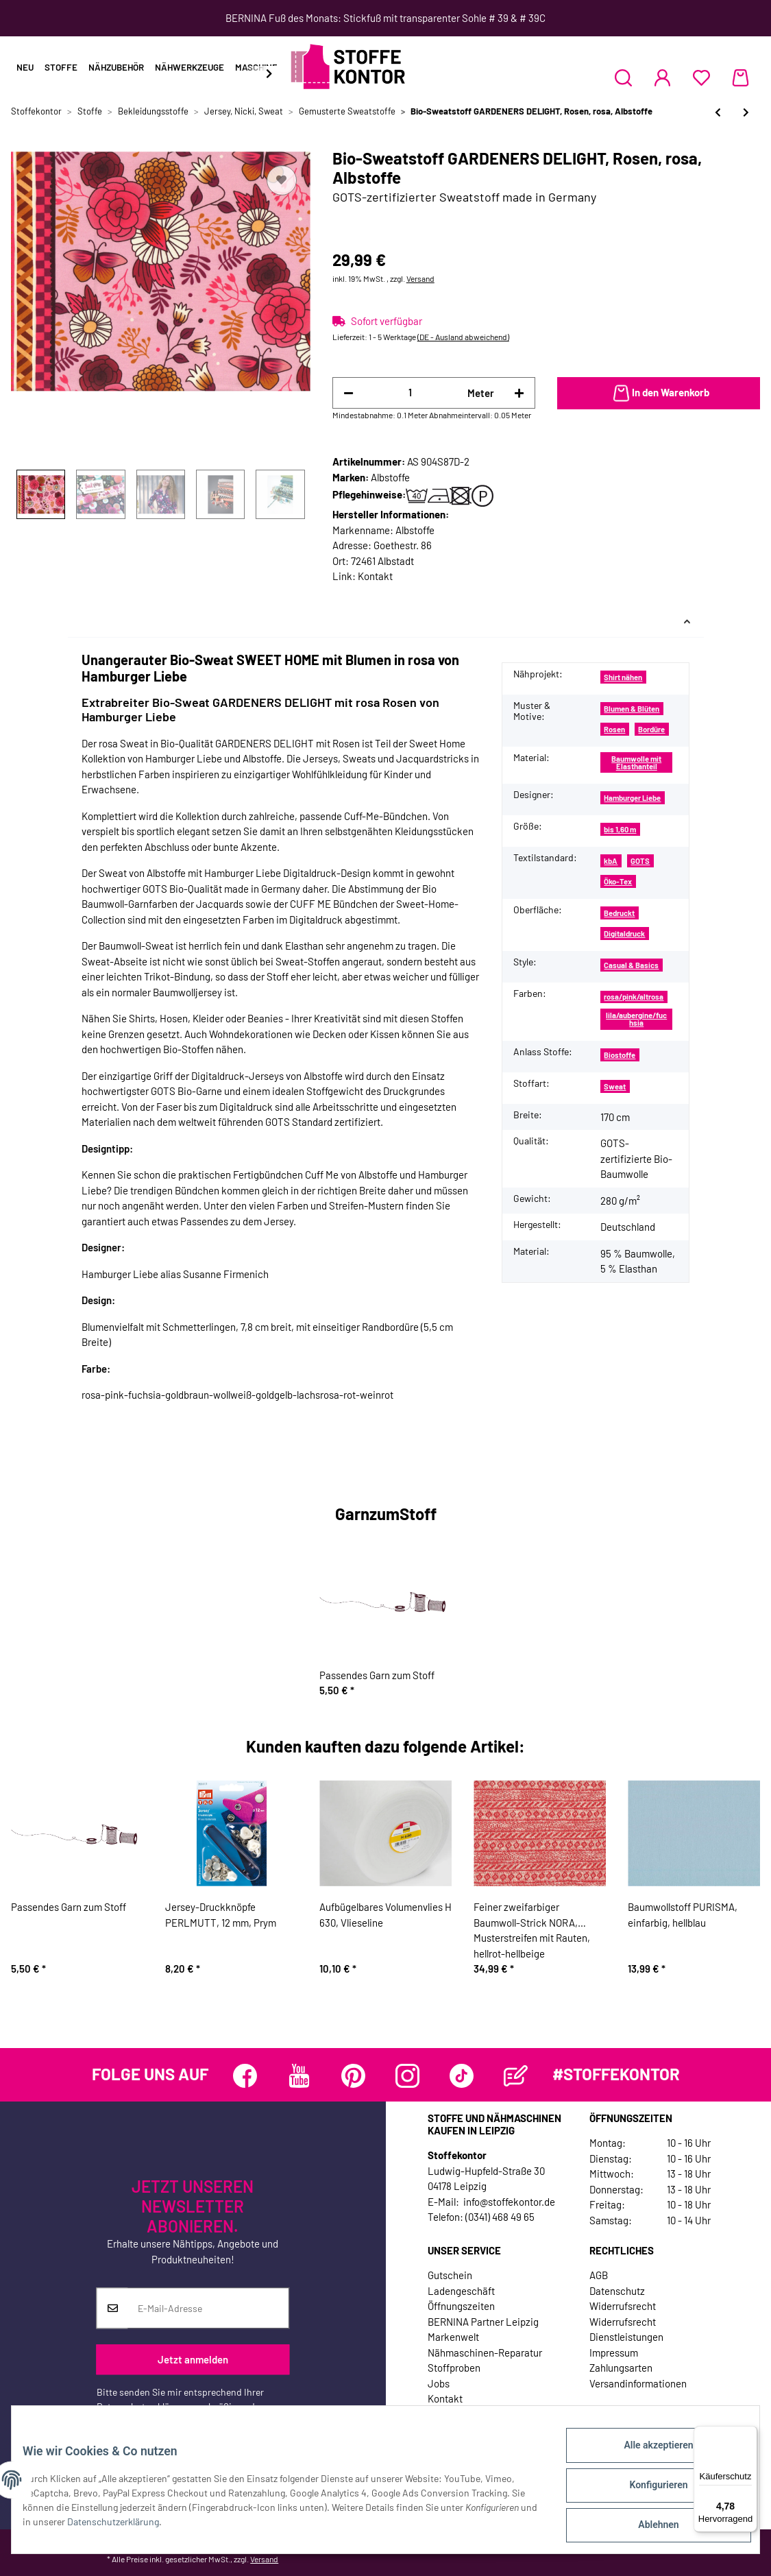 This screenshot has height=2576, width=771. What do you see at coordinates (439, 2383) in the screenshot?
I see `Jobs` at bounding box center [439, 2383].